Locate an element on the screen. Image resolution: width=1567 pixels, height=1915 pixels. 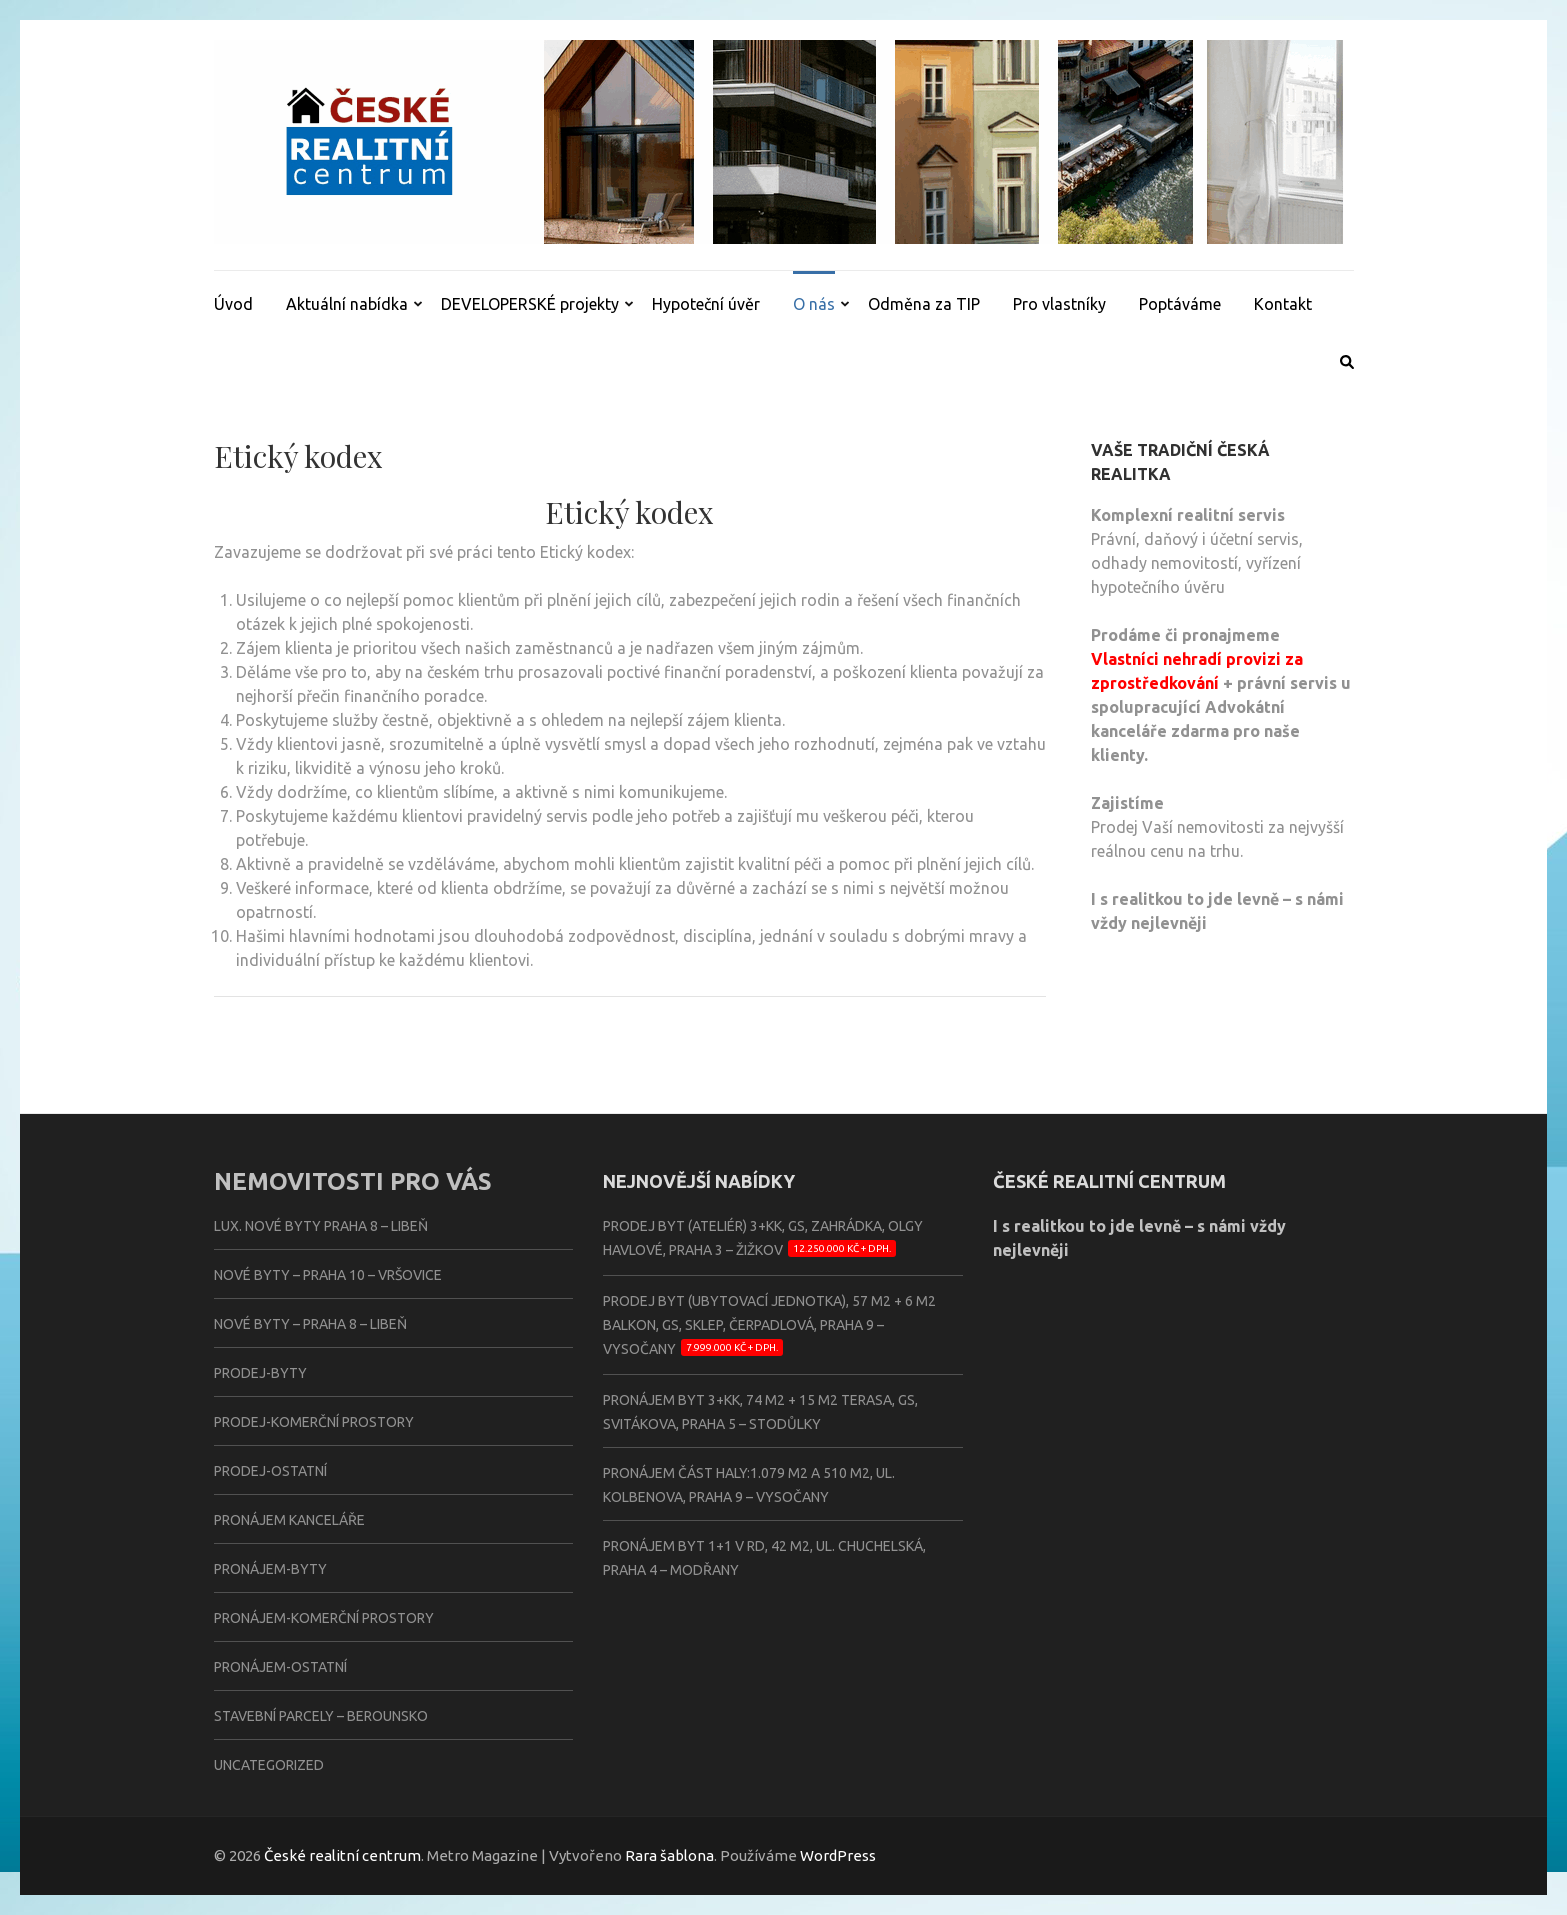
Uncategorized is located at coordinates (269, 1765).